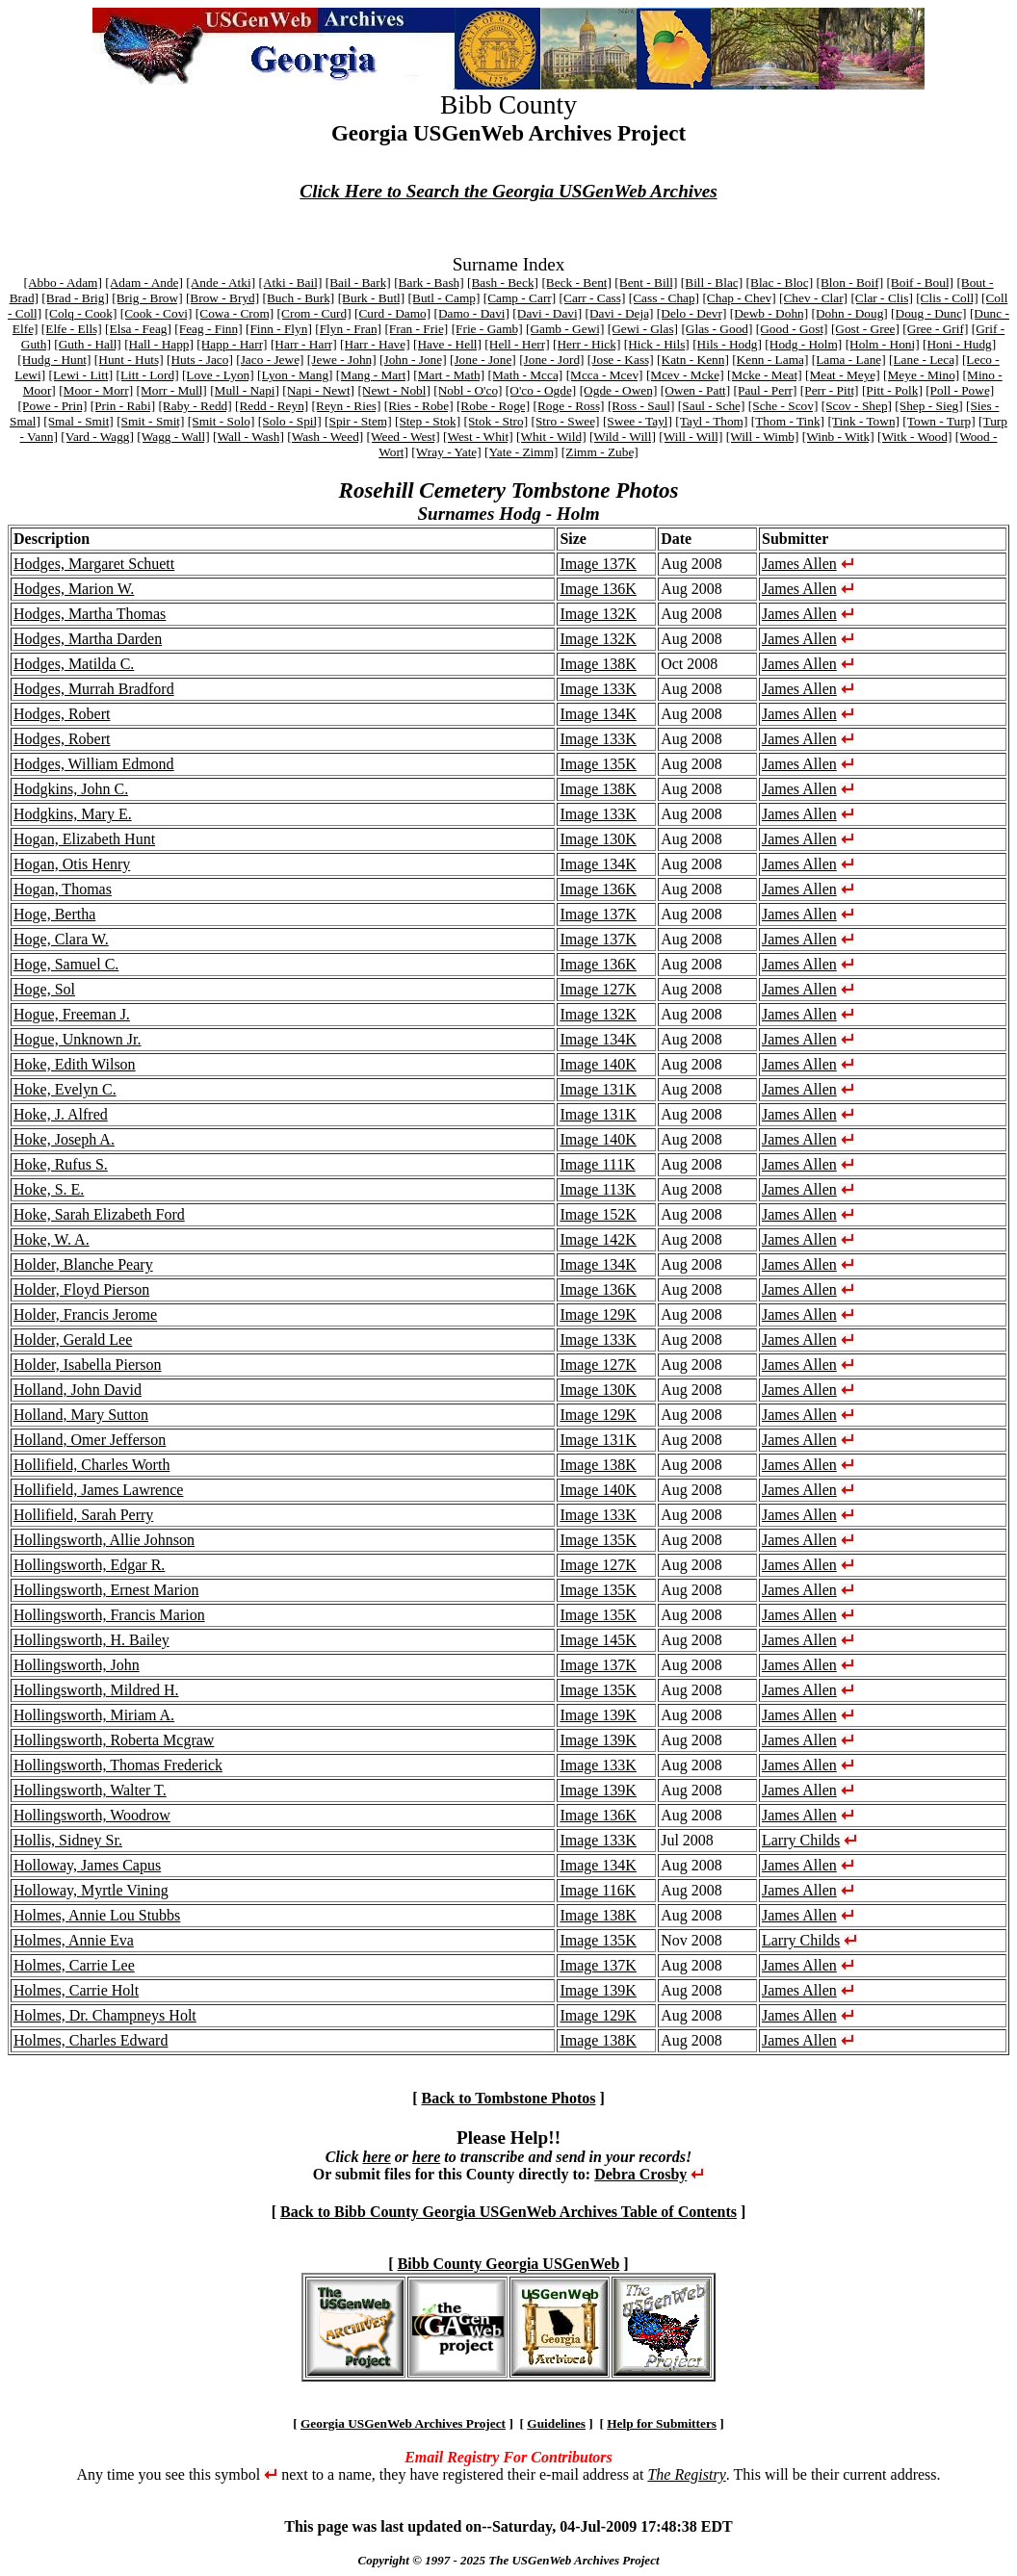 The height and width of the screenshot is (2576, 1017). Describe the element at coordinates (541, 390) in the screenshot. I see `[O'co - Ogde]` at that location.